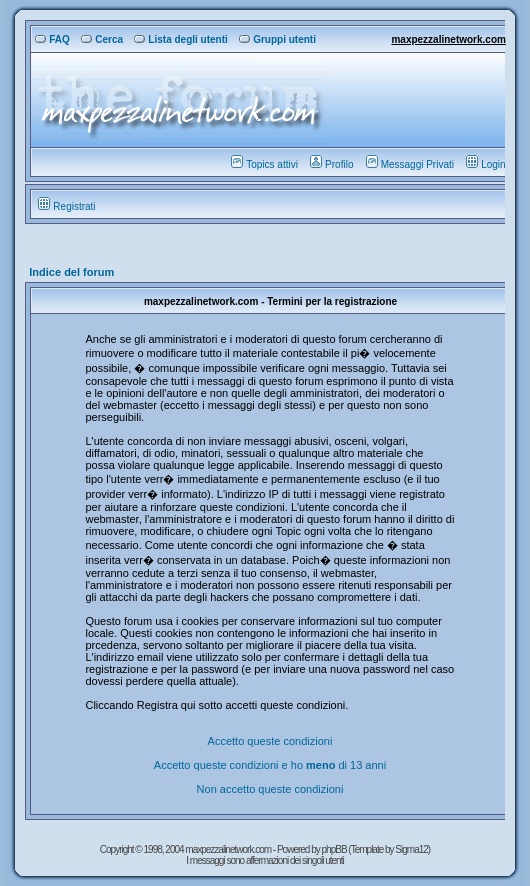  I want to click on Topics attivi, so click(264, 164).